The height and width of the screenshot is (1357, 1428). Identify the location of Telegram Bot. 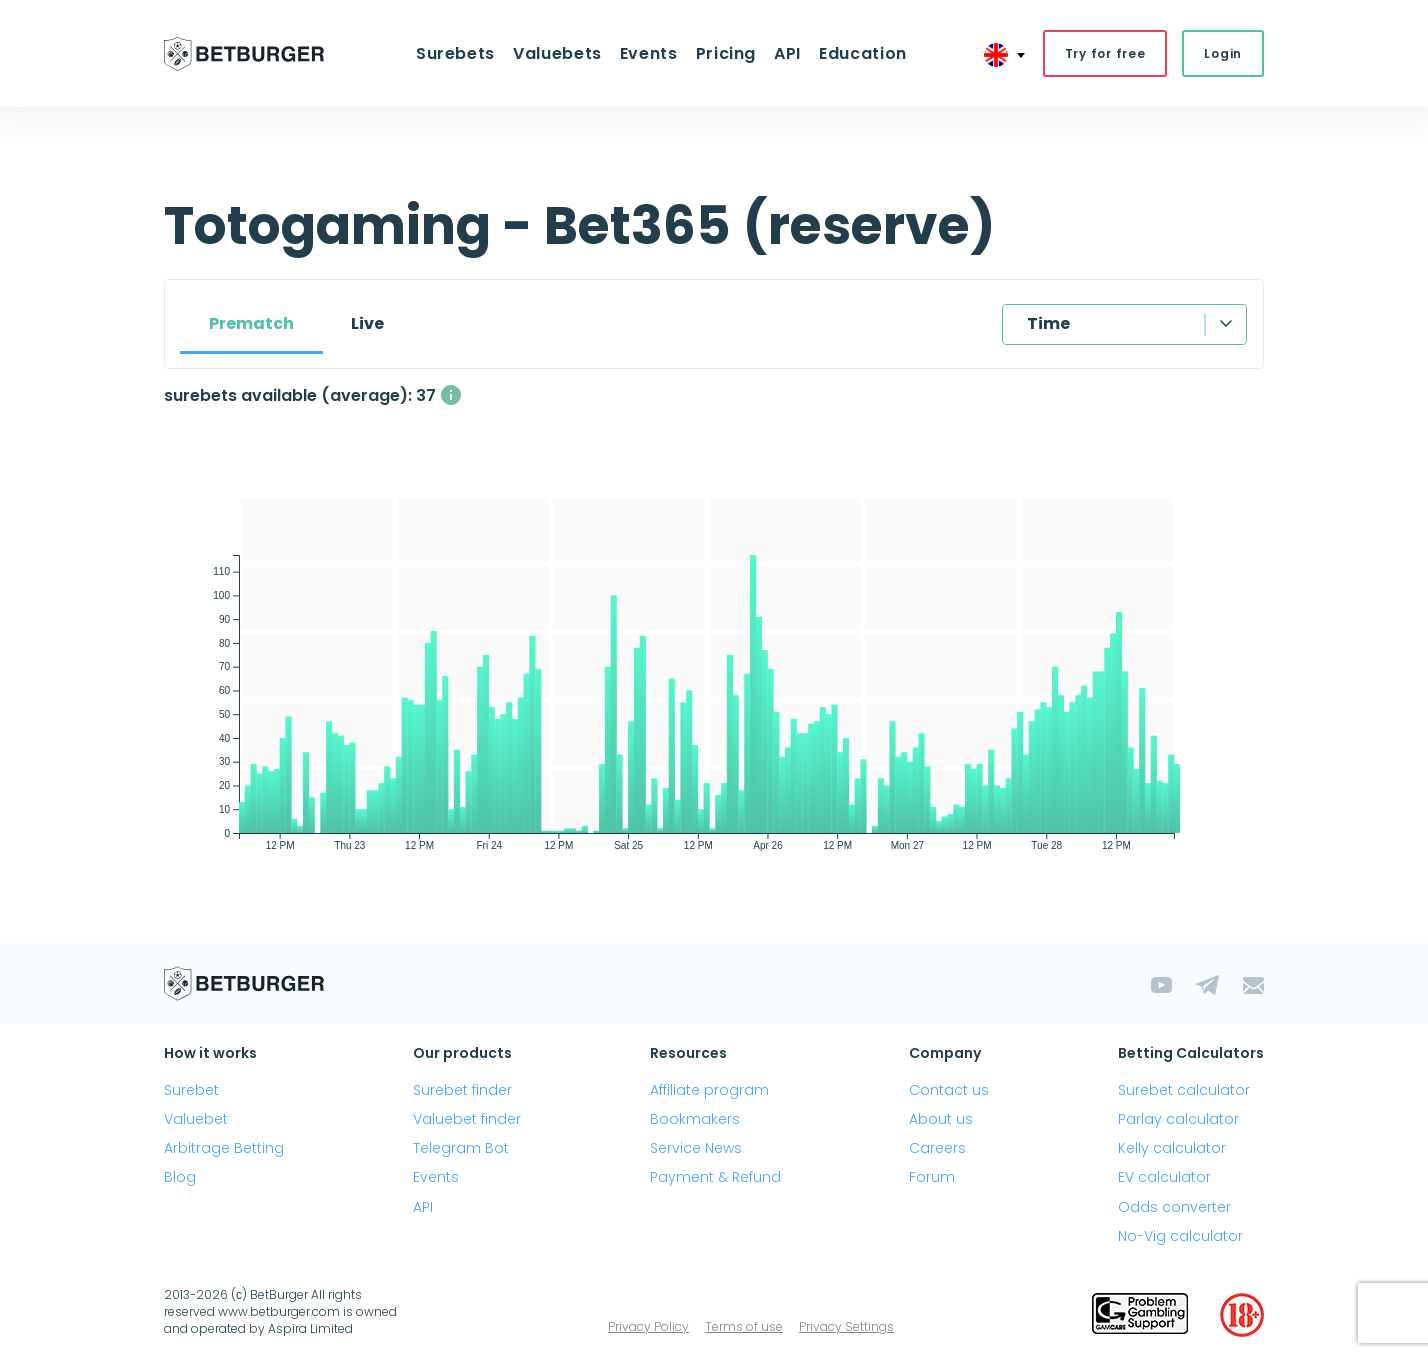
(461, 1148).